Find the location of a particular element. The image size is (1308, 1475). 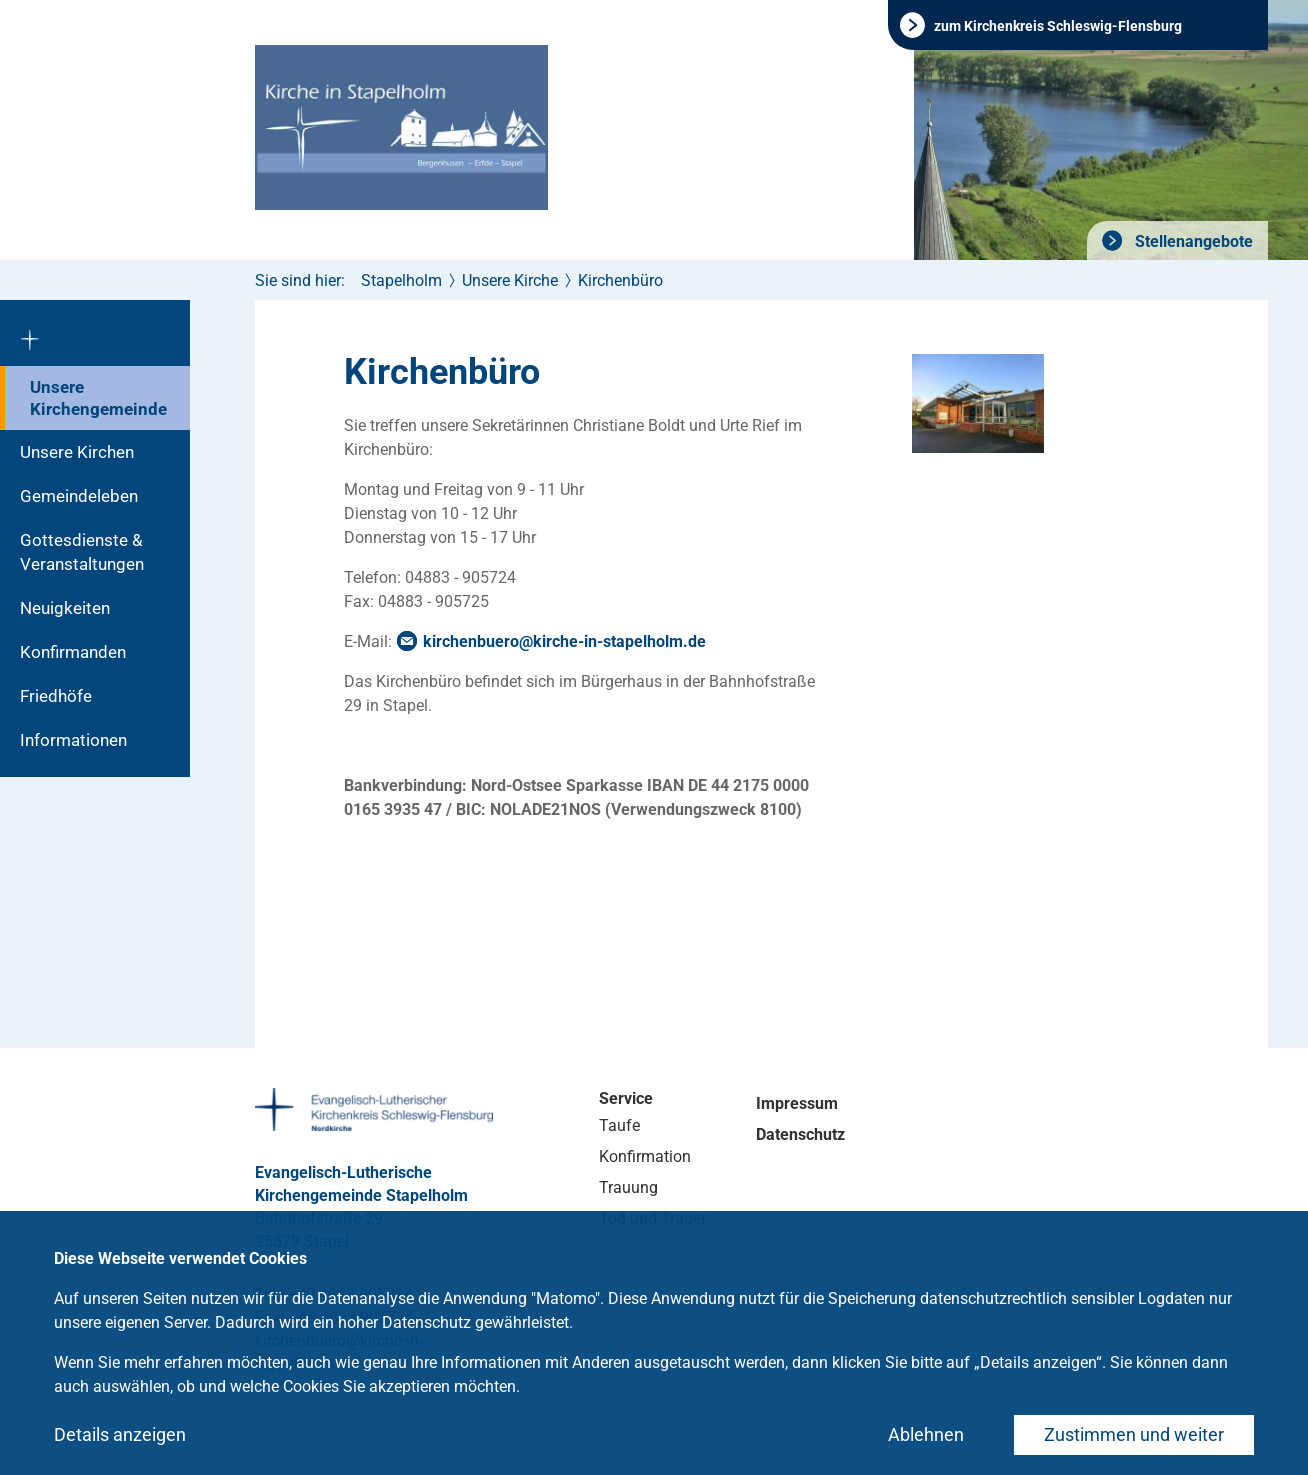

Stellenangebote is located at coordinates (1192, 241).